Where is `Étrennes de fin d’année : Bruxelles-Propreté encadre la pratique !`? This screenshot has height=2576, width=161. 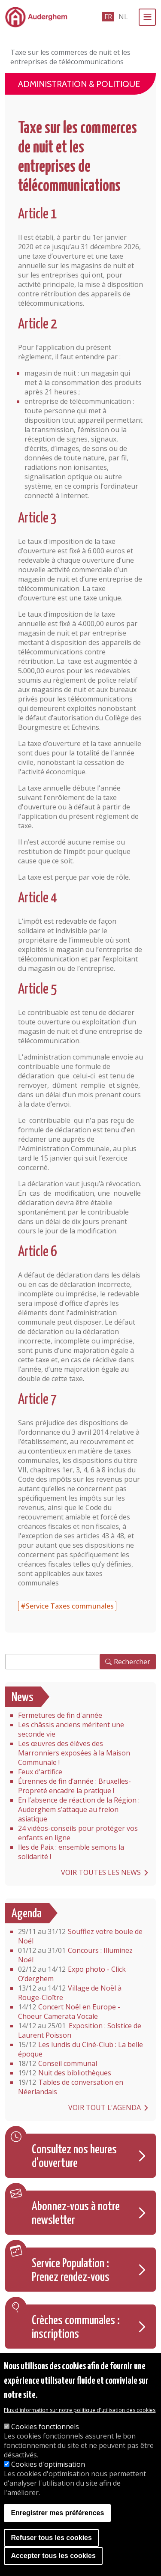 Étrennes de fin d’année : Bruxelles-Propreté encadre la pratique ! is located at coordinates (74, 1785).